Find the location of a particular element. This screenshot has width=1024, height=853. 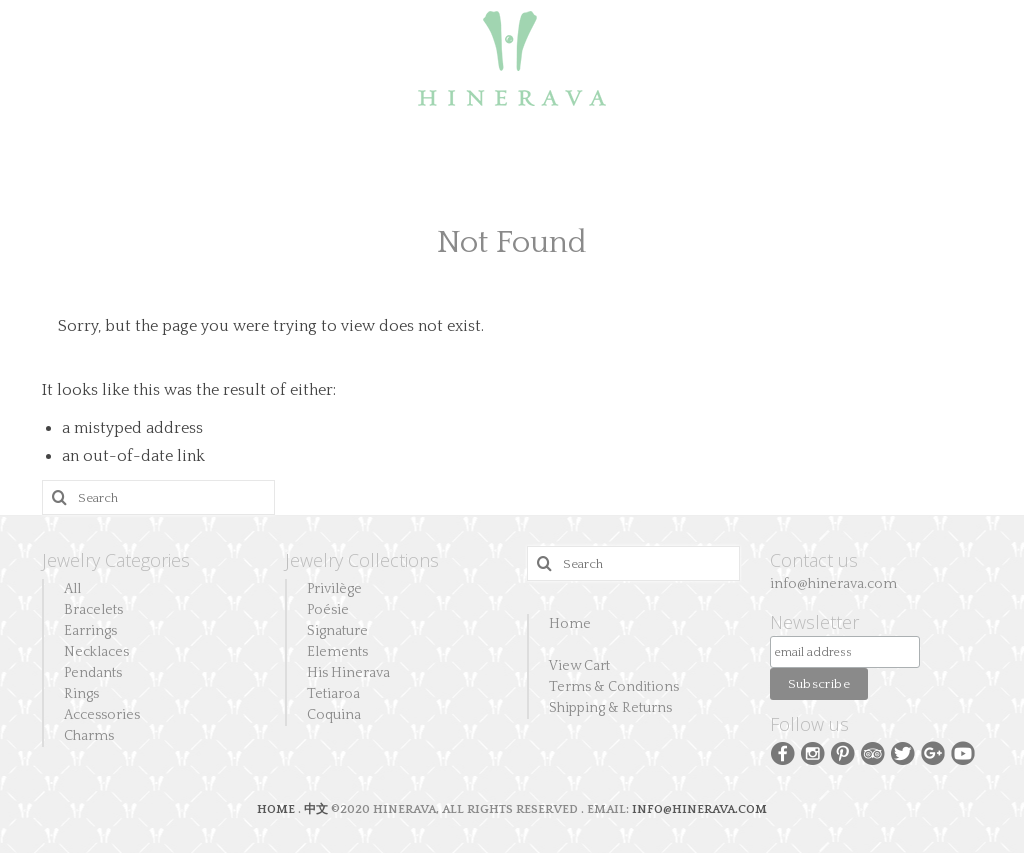

Home is located at coordinates (570, 624).